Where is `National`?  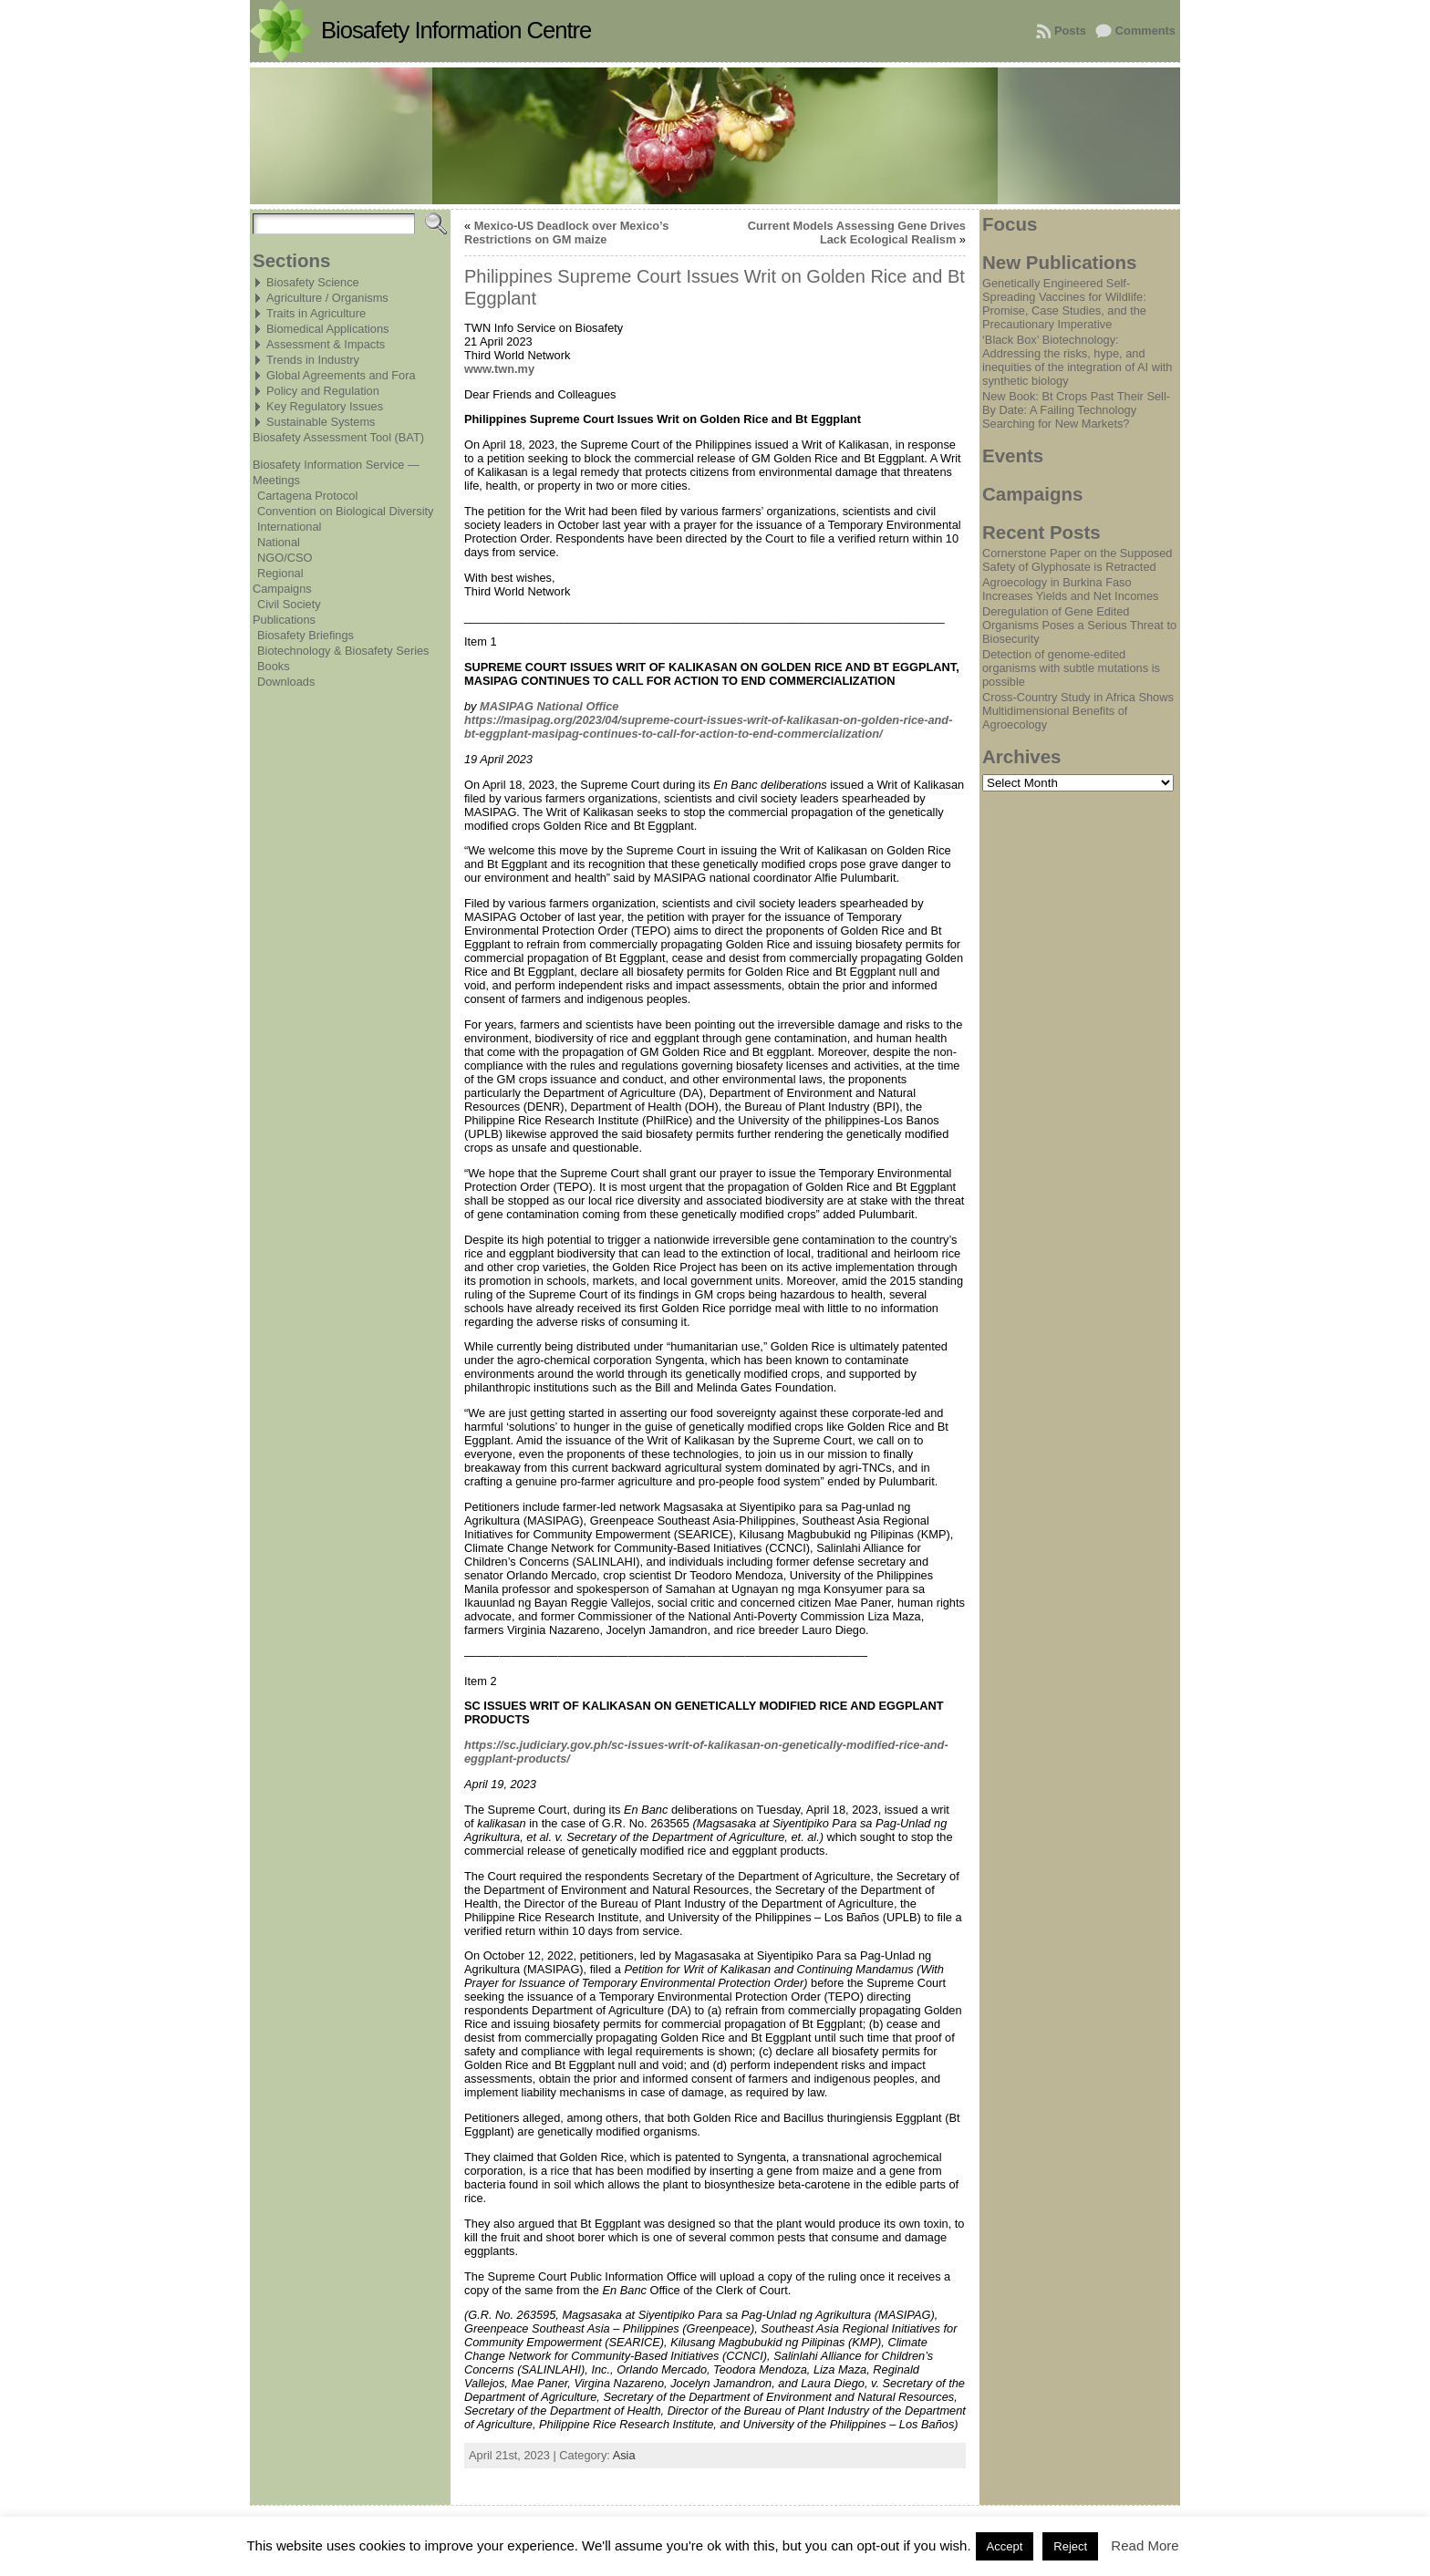
National is located at coordinates (278, 542).